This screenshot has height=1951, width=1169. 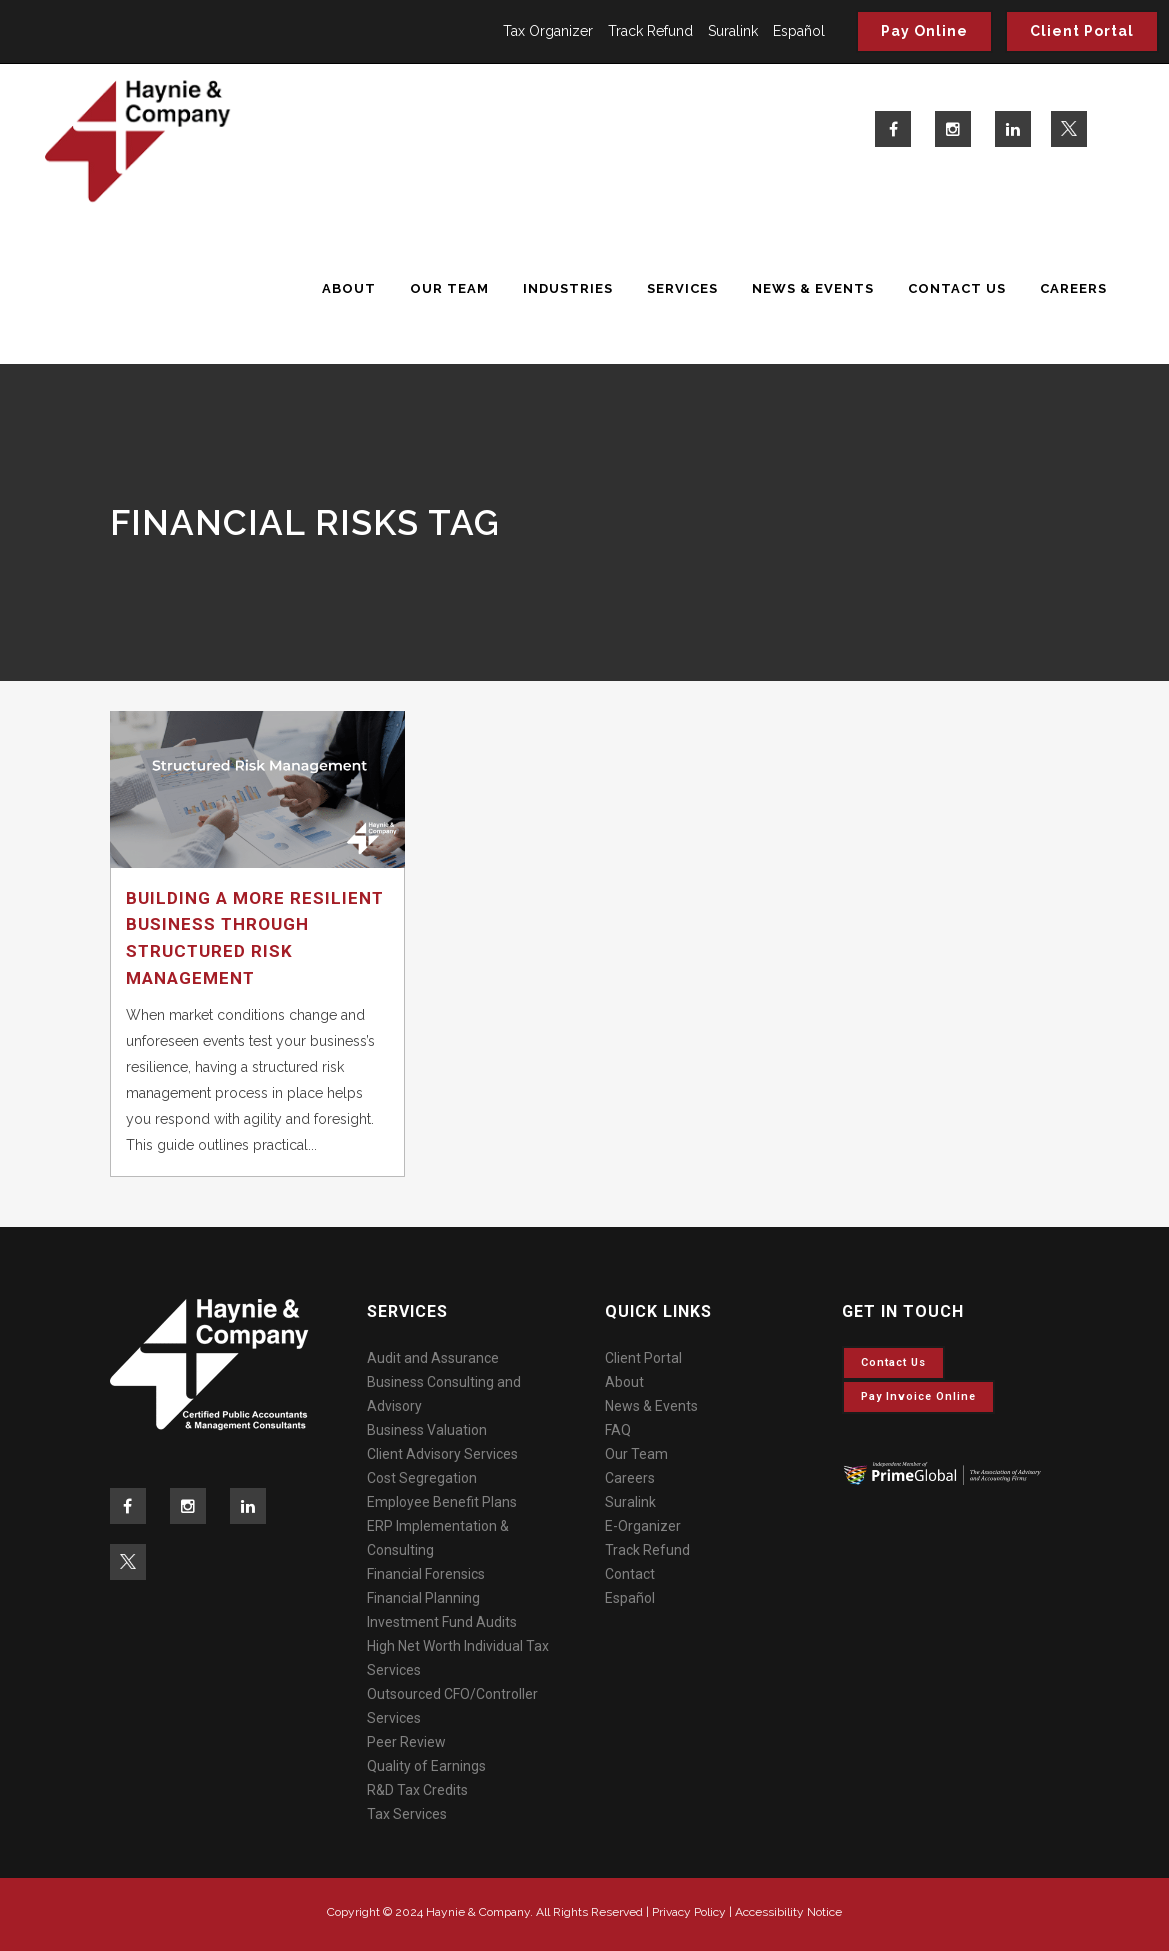 What do you see at coordinates (651, 1406) in the screenshot?
I see `News & Events` at bounding box center [651, 1406].